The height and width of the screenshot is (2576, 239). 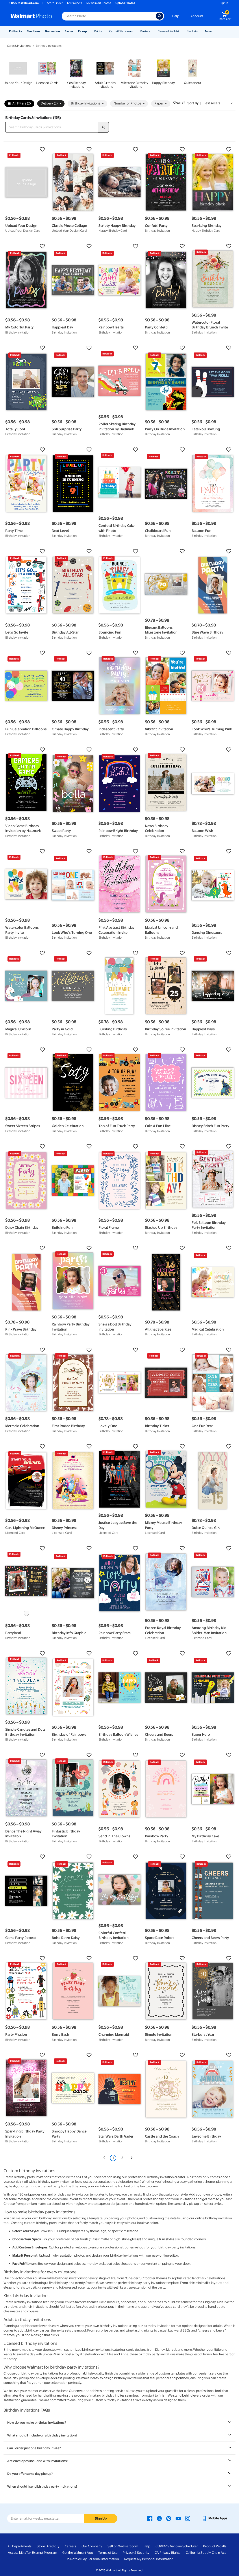 I want to click on [Walmart Youtube page - opens in a new window], so click(x=178, y=2518).